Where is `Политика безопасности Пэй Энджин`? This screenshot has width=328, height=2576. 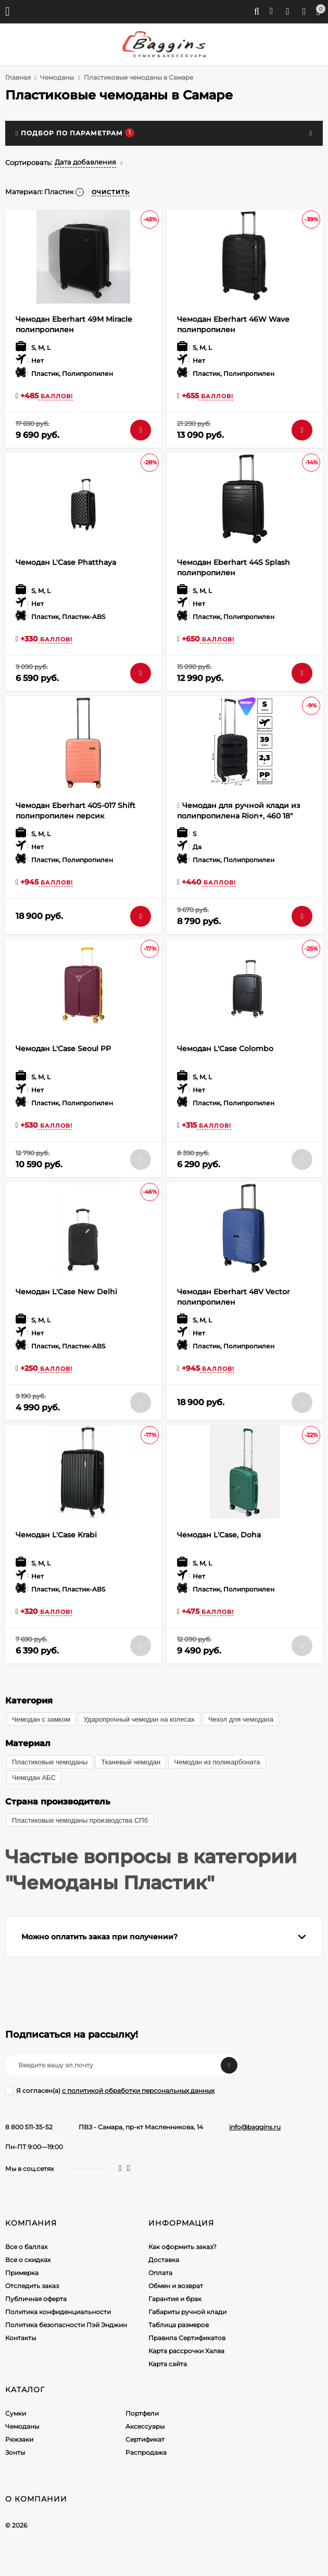
Политика безопасности Пэй Энджин is located at coordinates (66, 2325).